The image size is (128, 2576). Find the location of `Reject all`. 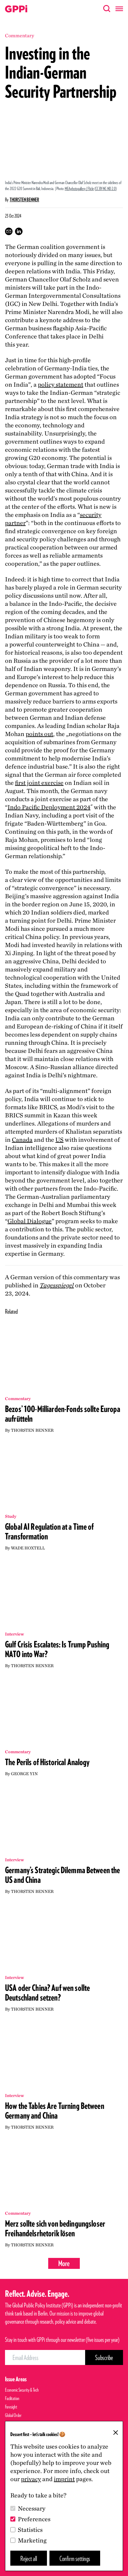

Reject all is located at coordinates (28, 2558).